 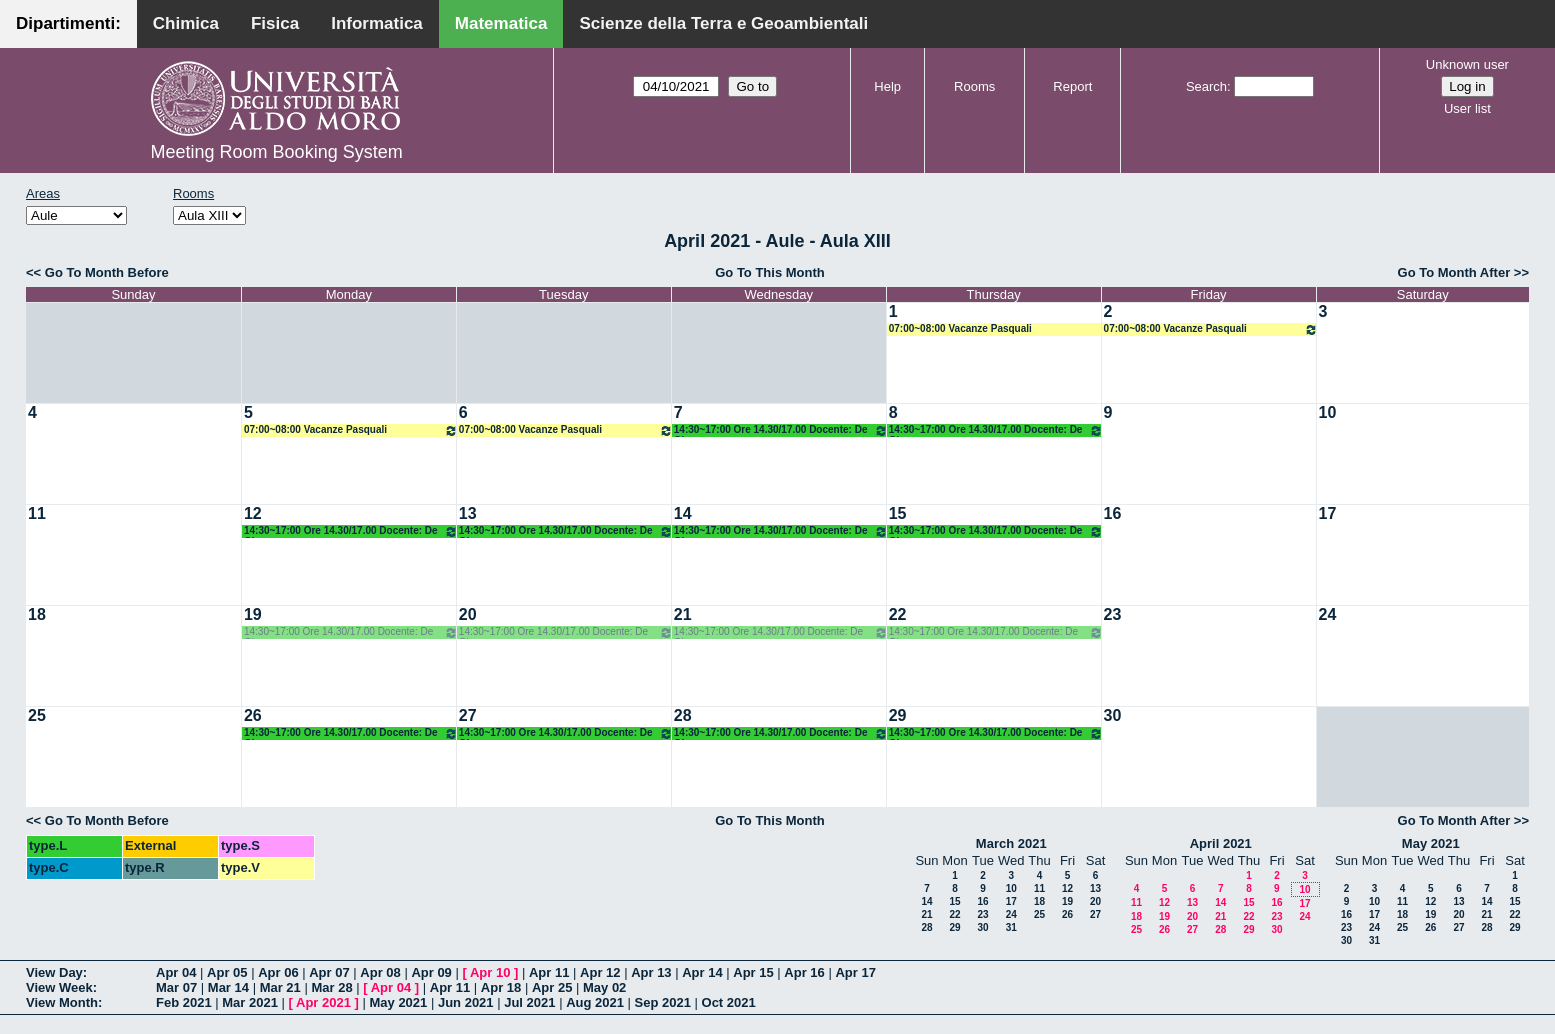 I want to click on Mar 14, so click(x=228, y=987).